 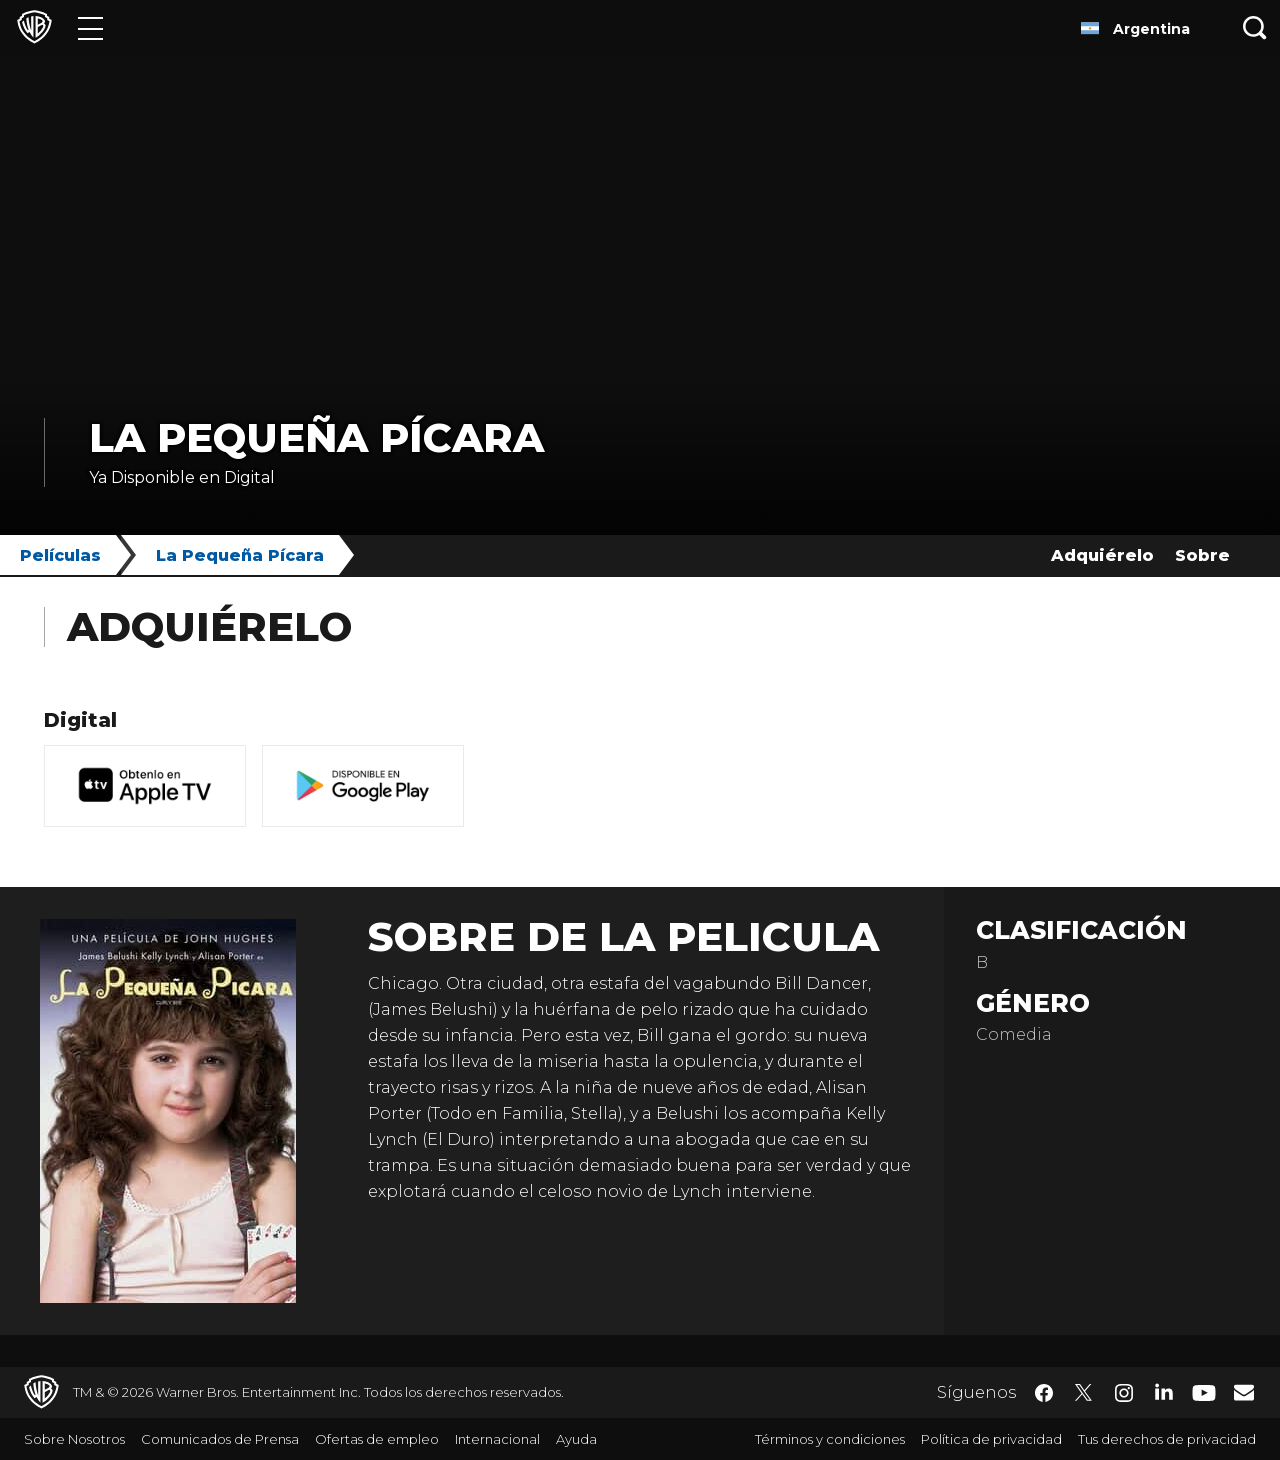 What do you see at coordinates (1255, 27) in the screenshot?
I see `[Botón de búsqueda]` at bounding box center [1255, 27].